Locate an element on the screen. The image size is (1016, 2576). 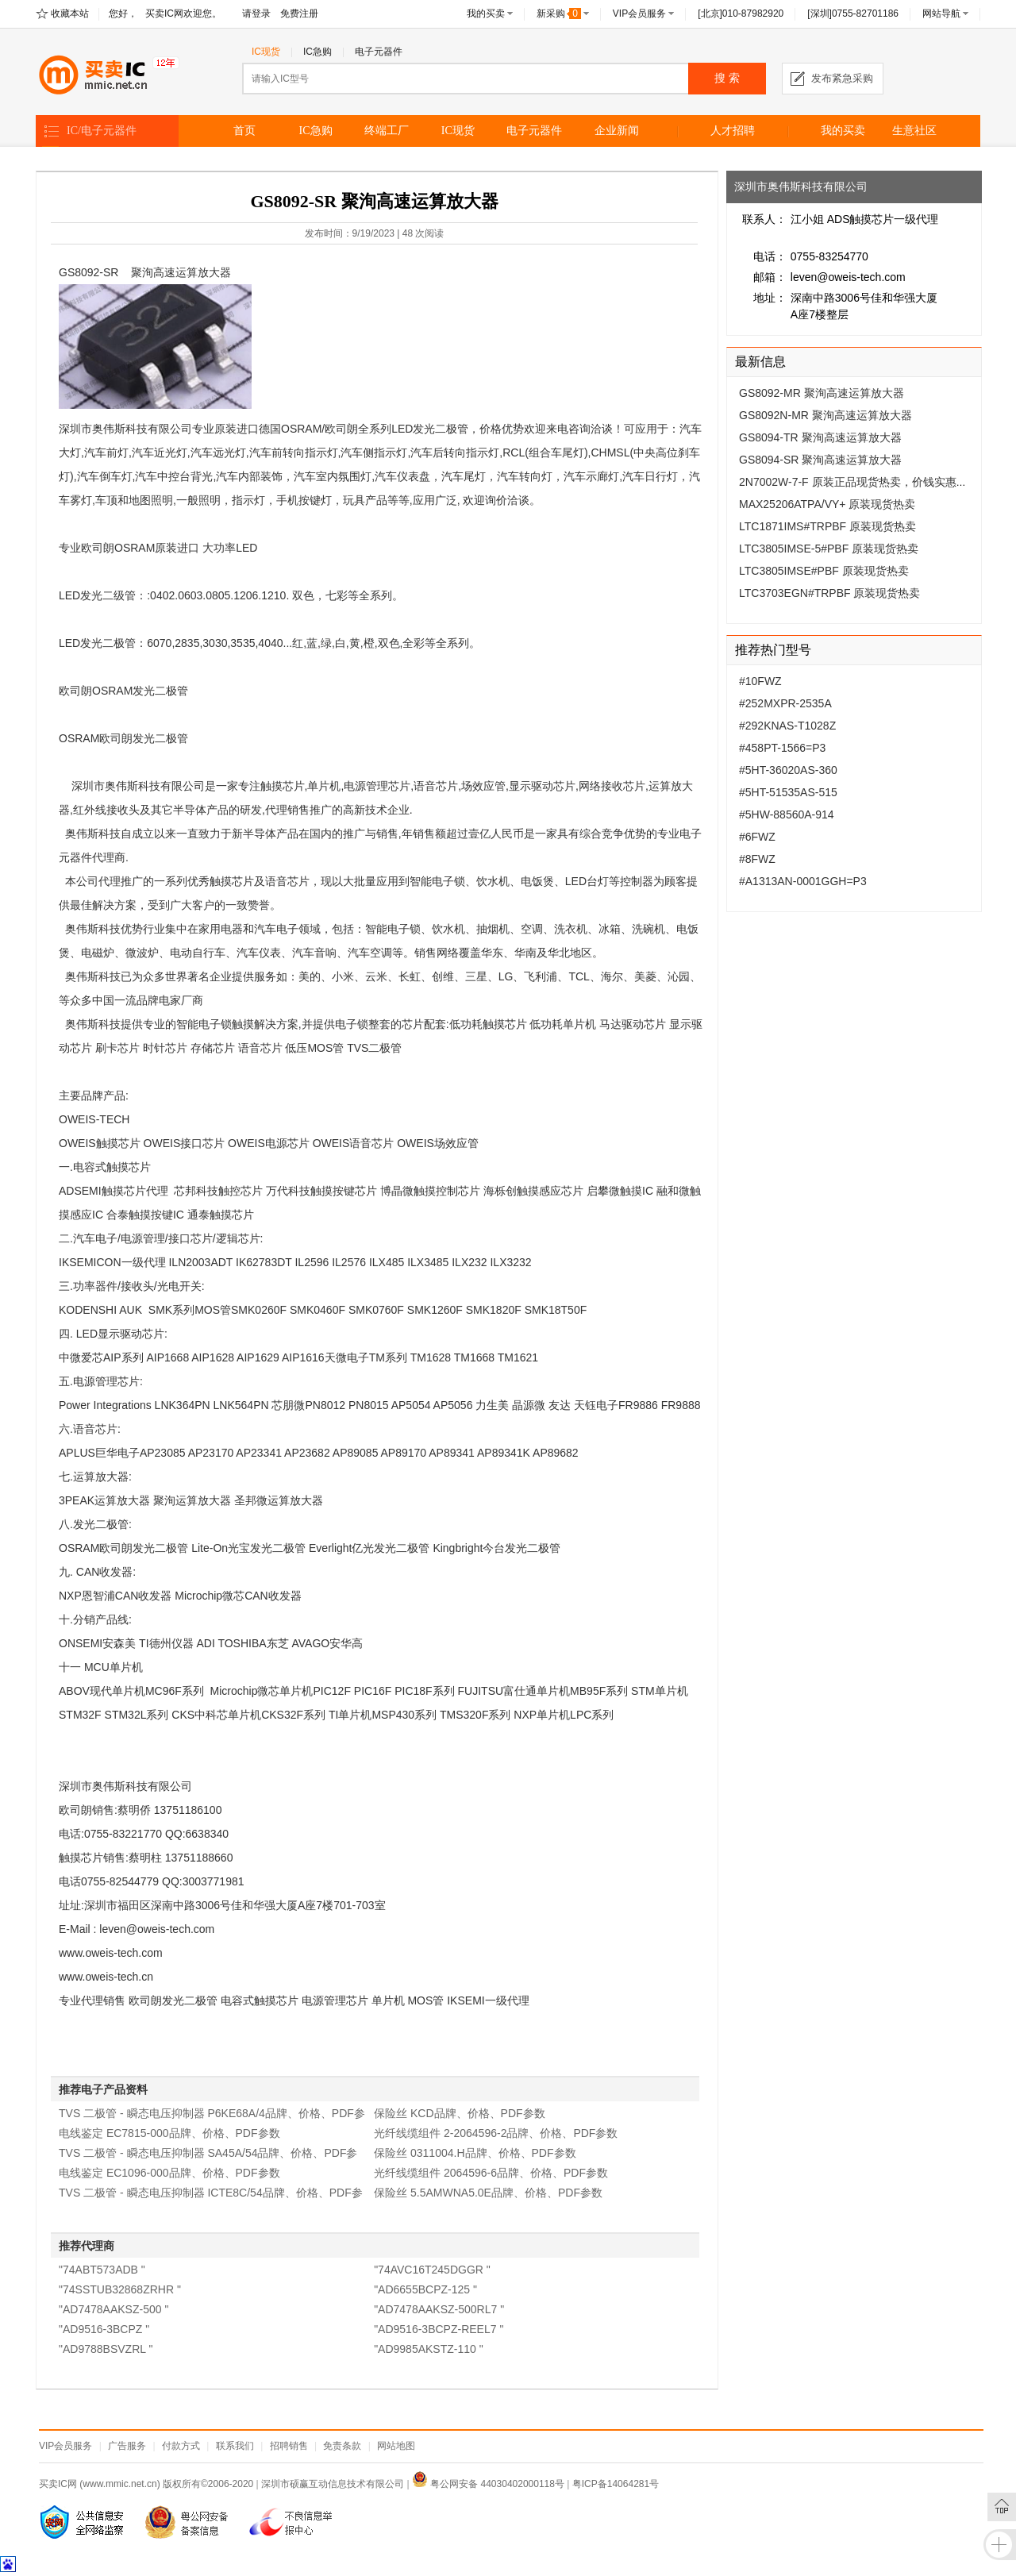
招聘销售 is located at coordinates (289, 2445).